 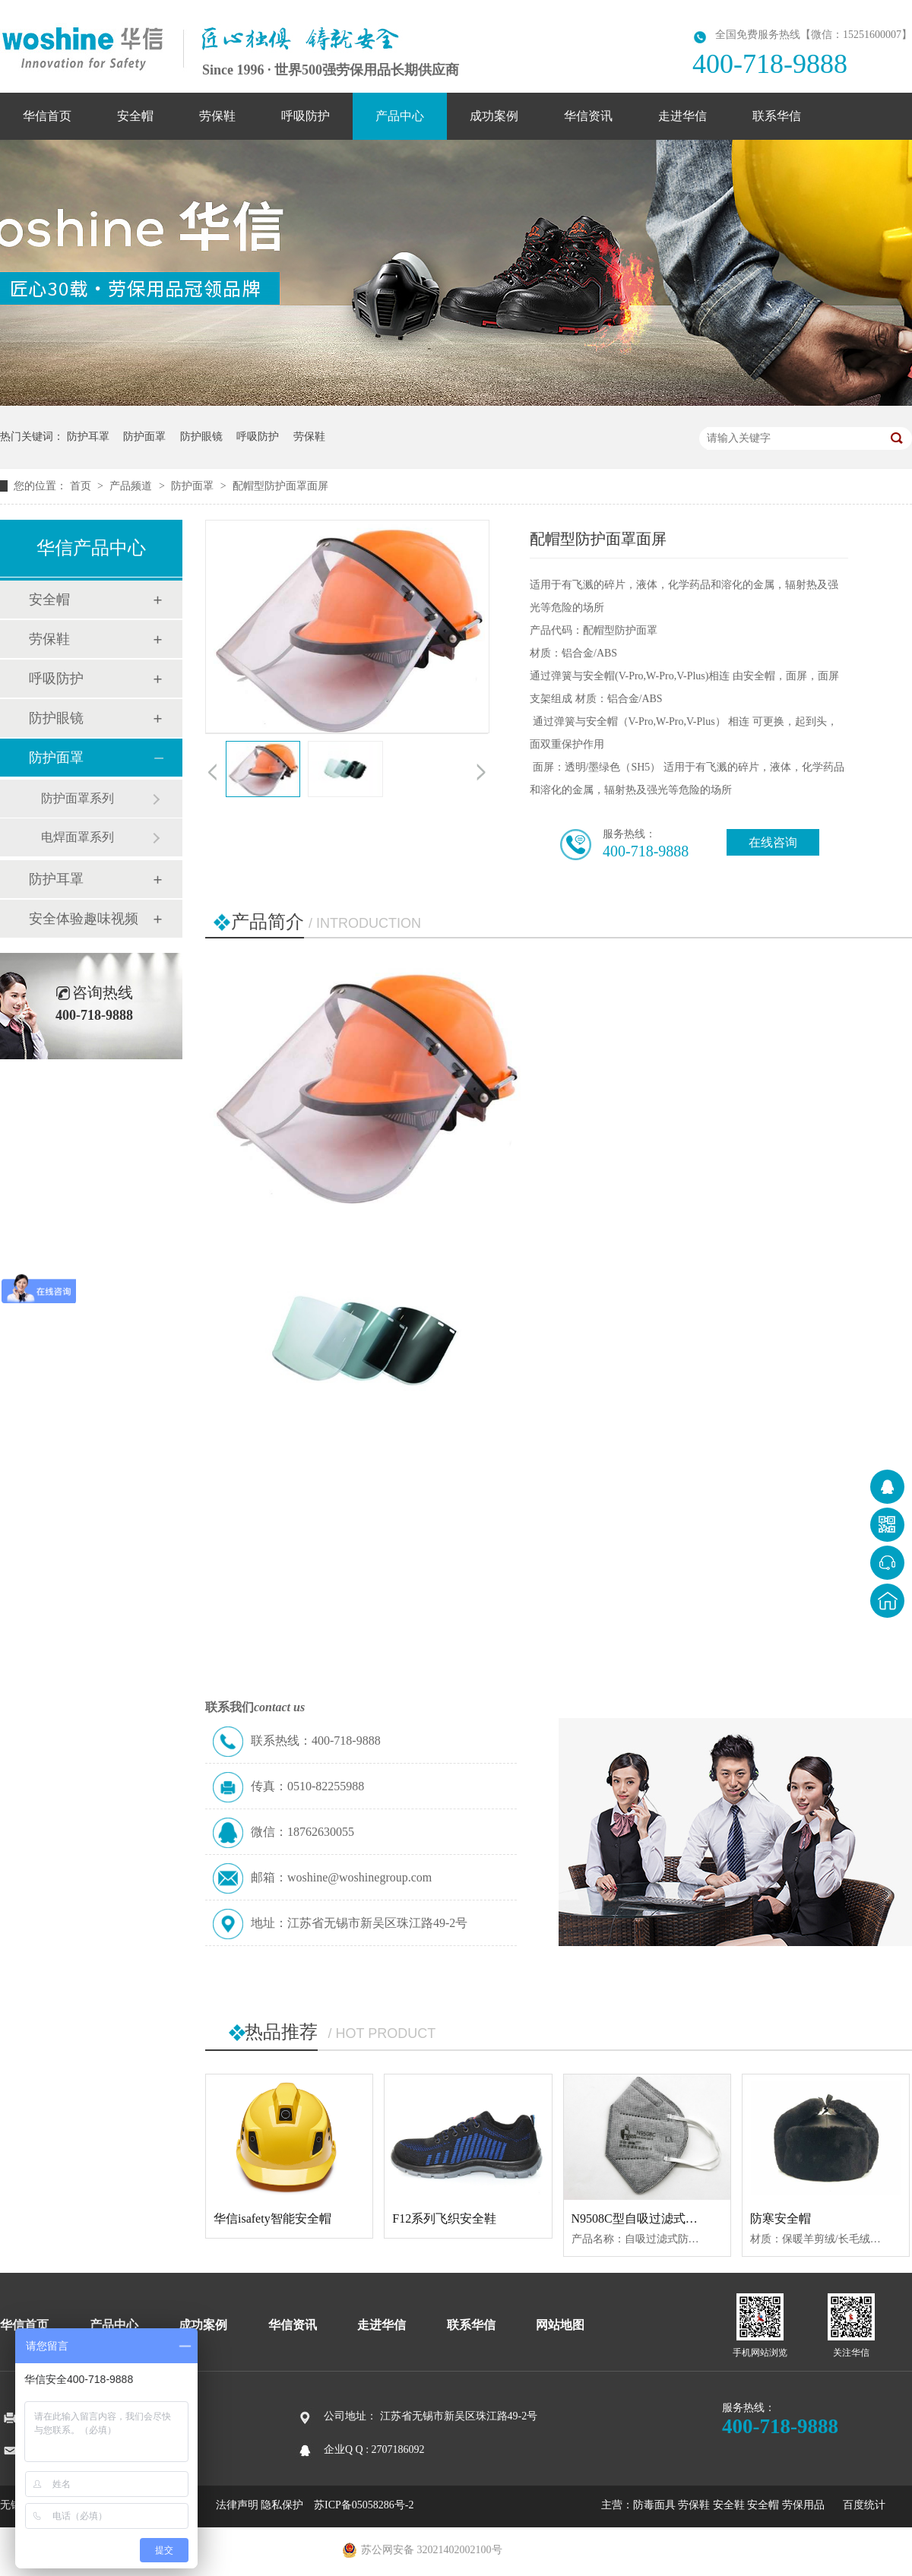 What do you see at coordinates (671, 2218) in the screenshot?
I see `N9508C型自吸过滤式防颗粒物呼吸器` at bounding box center [671, 2218].